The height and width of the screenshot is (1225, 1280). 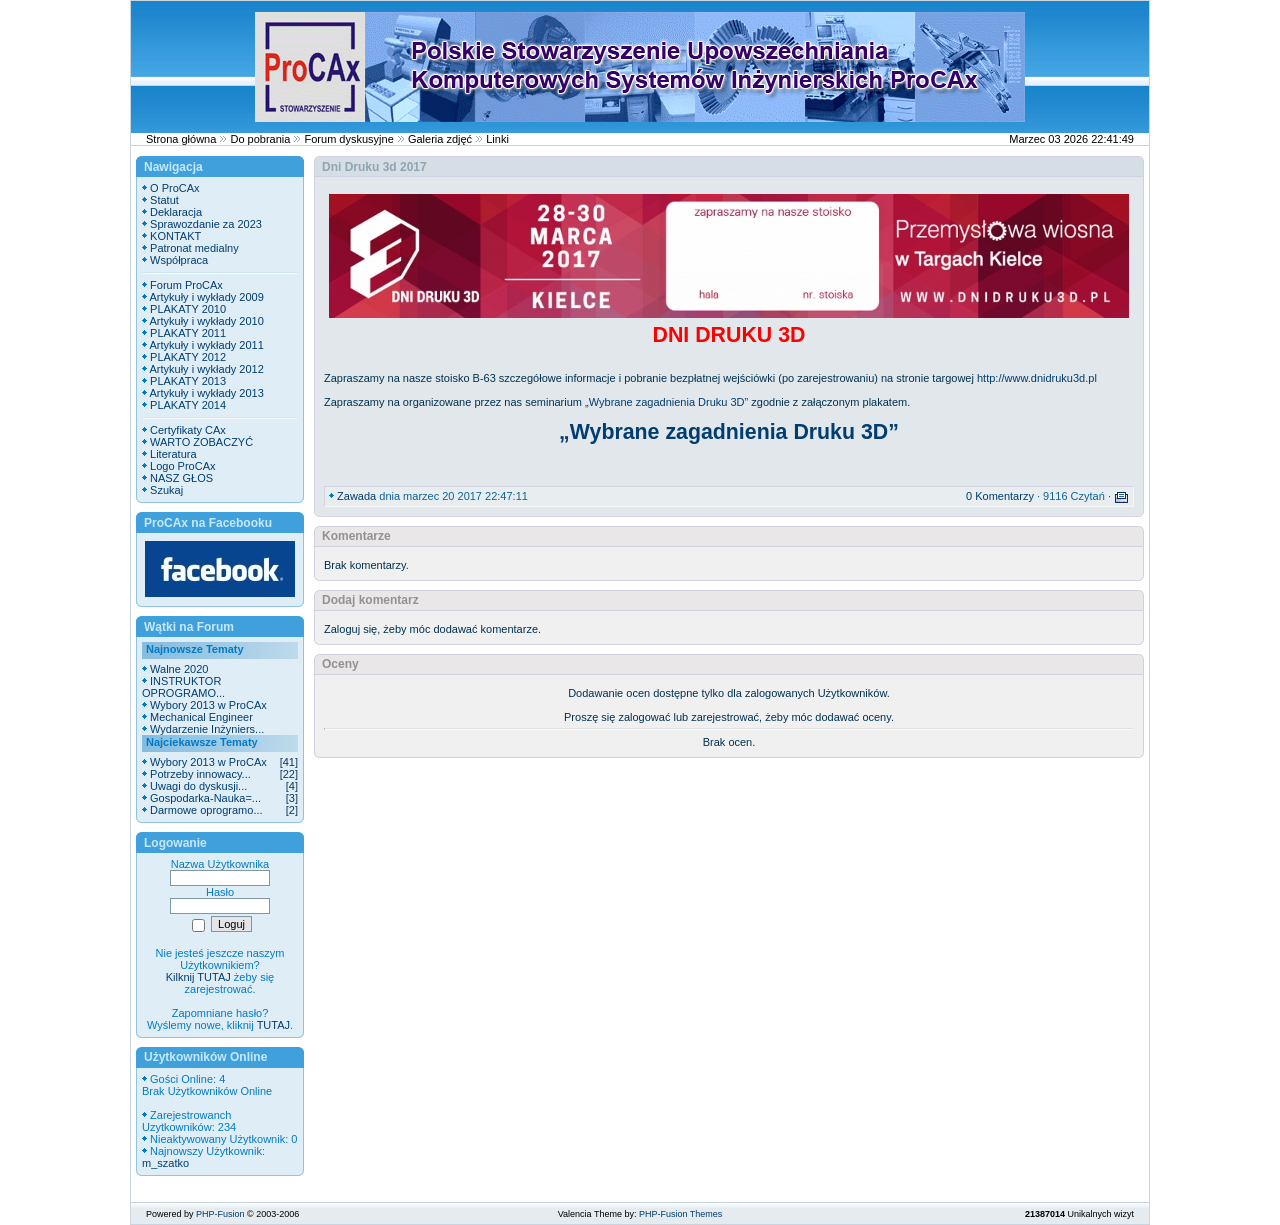 I want to click on Darmowe oprogramo..., so click(x=206, y=810).